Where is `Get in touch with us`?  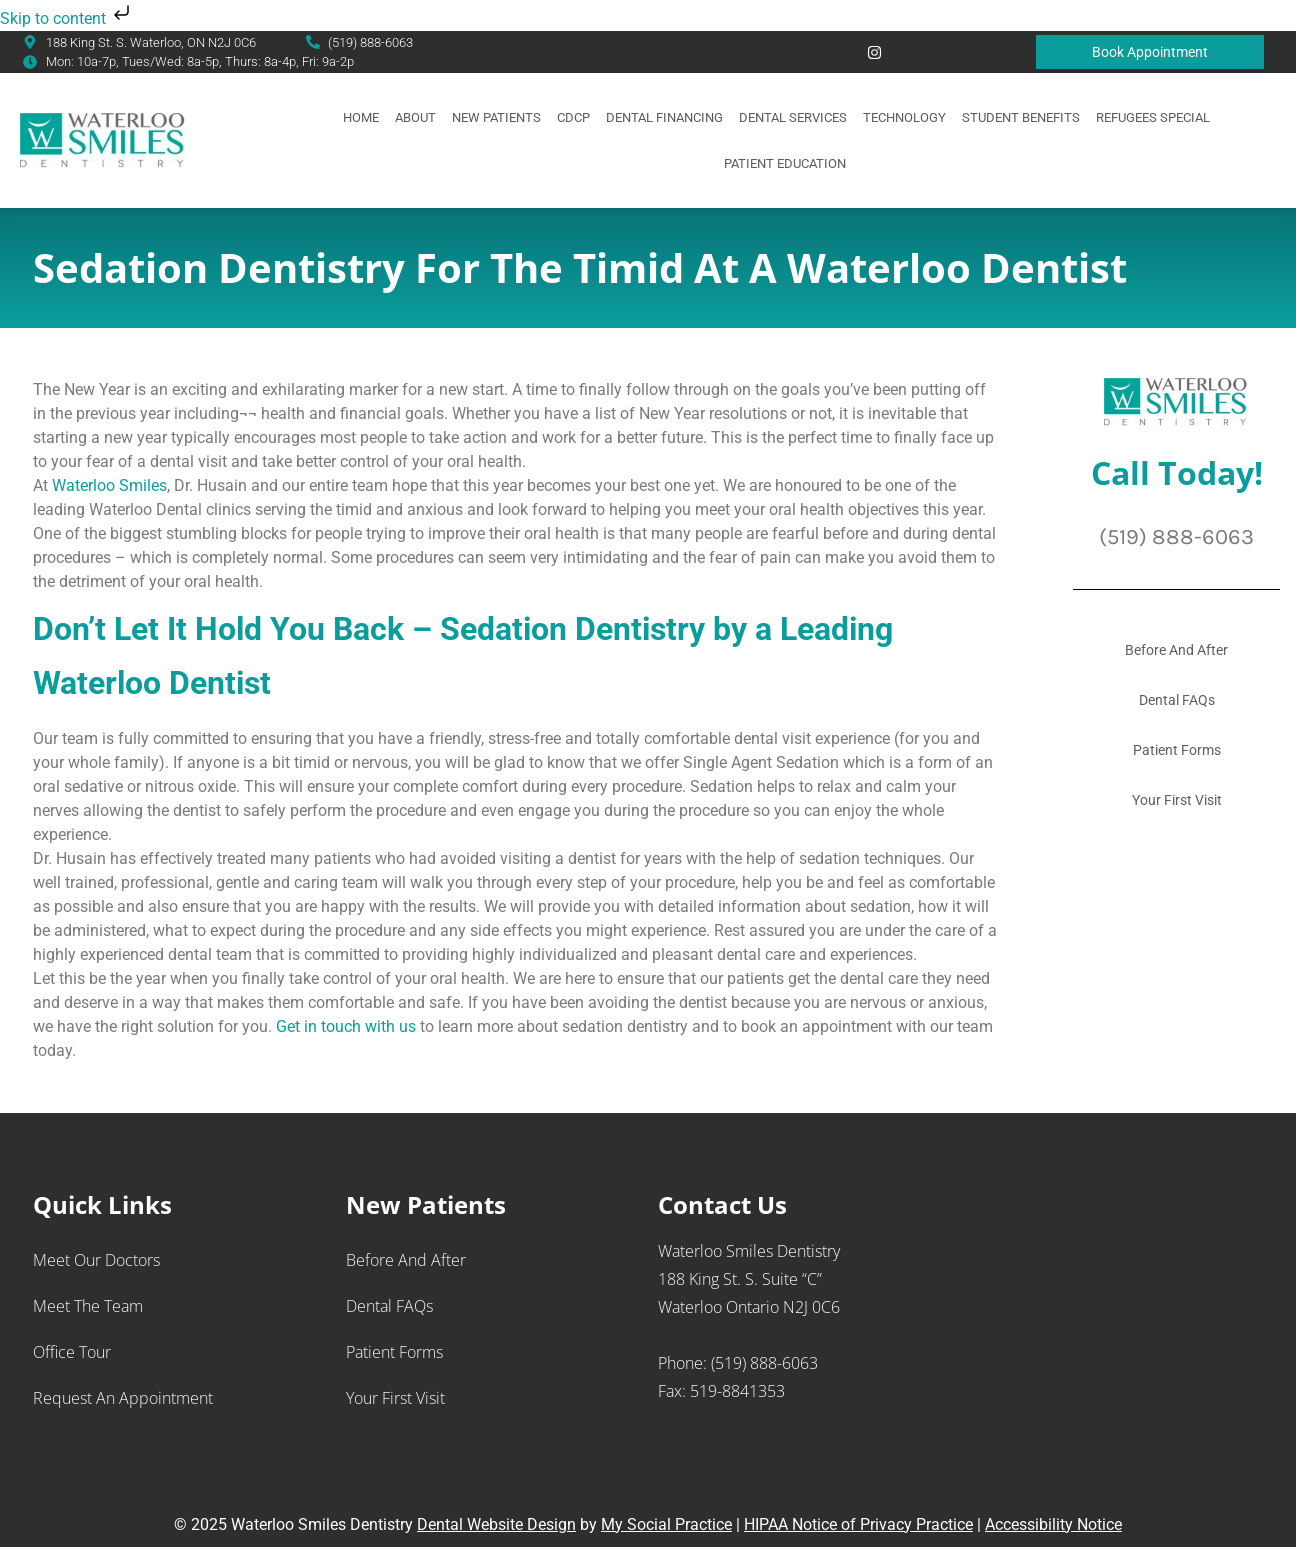
Get in touch with us is located at coordinates (346, 1026).